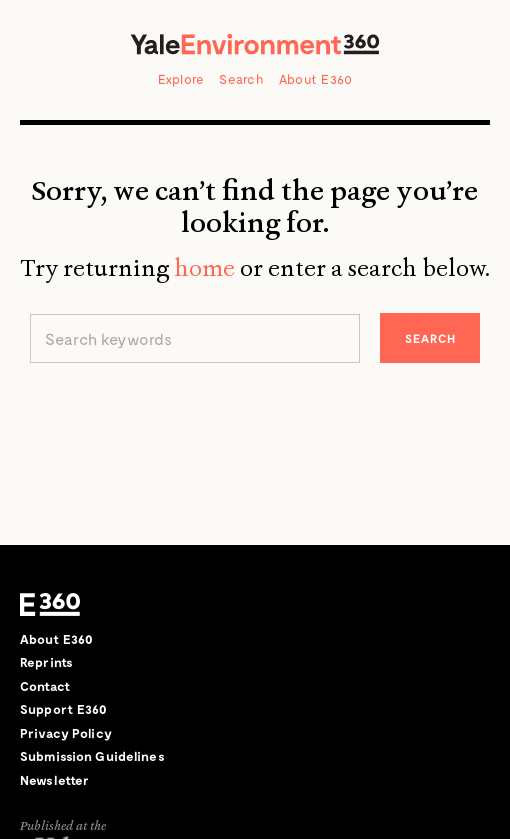 The image size is (510, 839). Describe the element at coordinates (241, 79) in the screenshot. I see `Search` at that location.